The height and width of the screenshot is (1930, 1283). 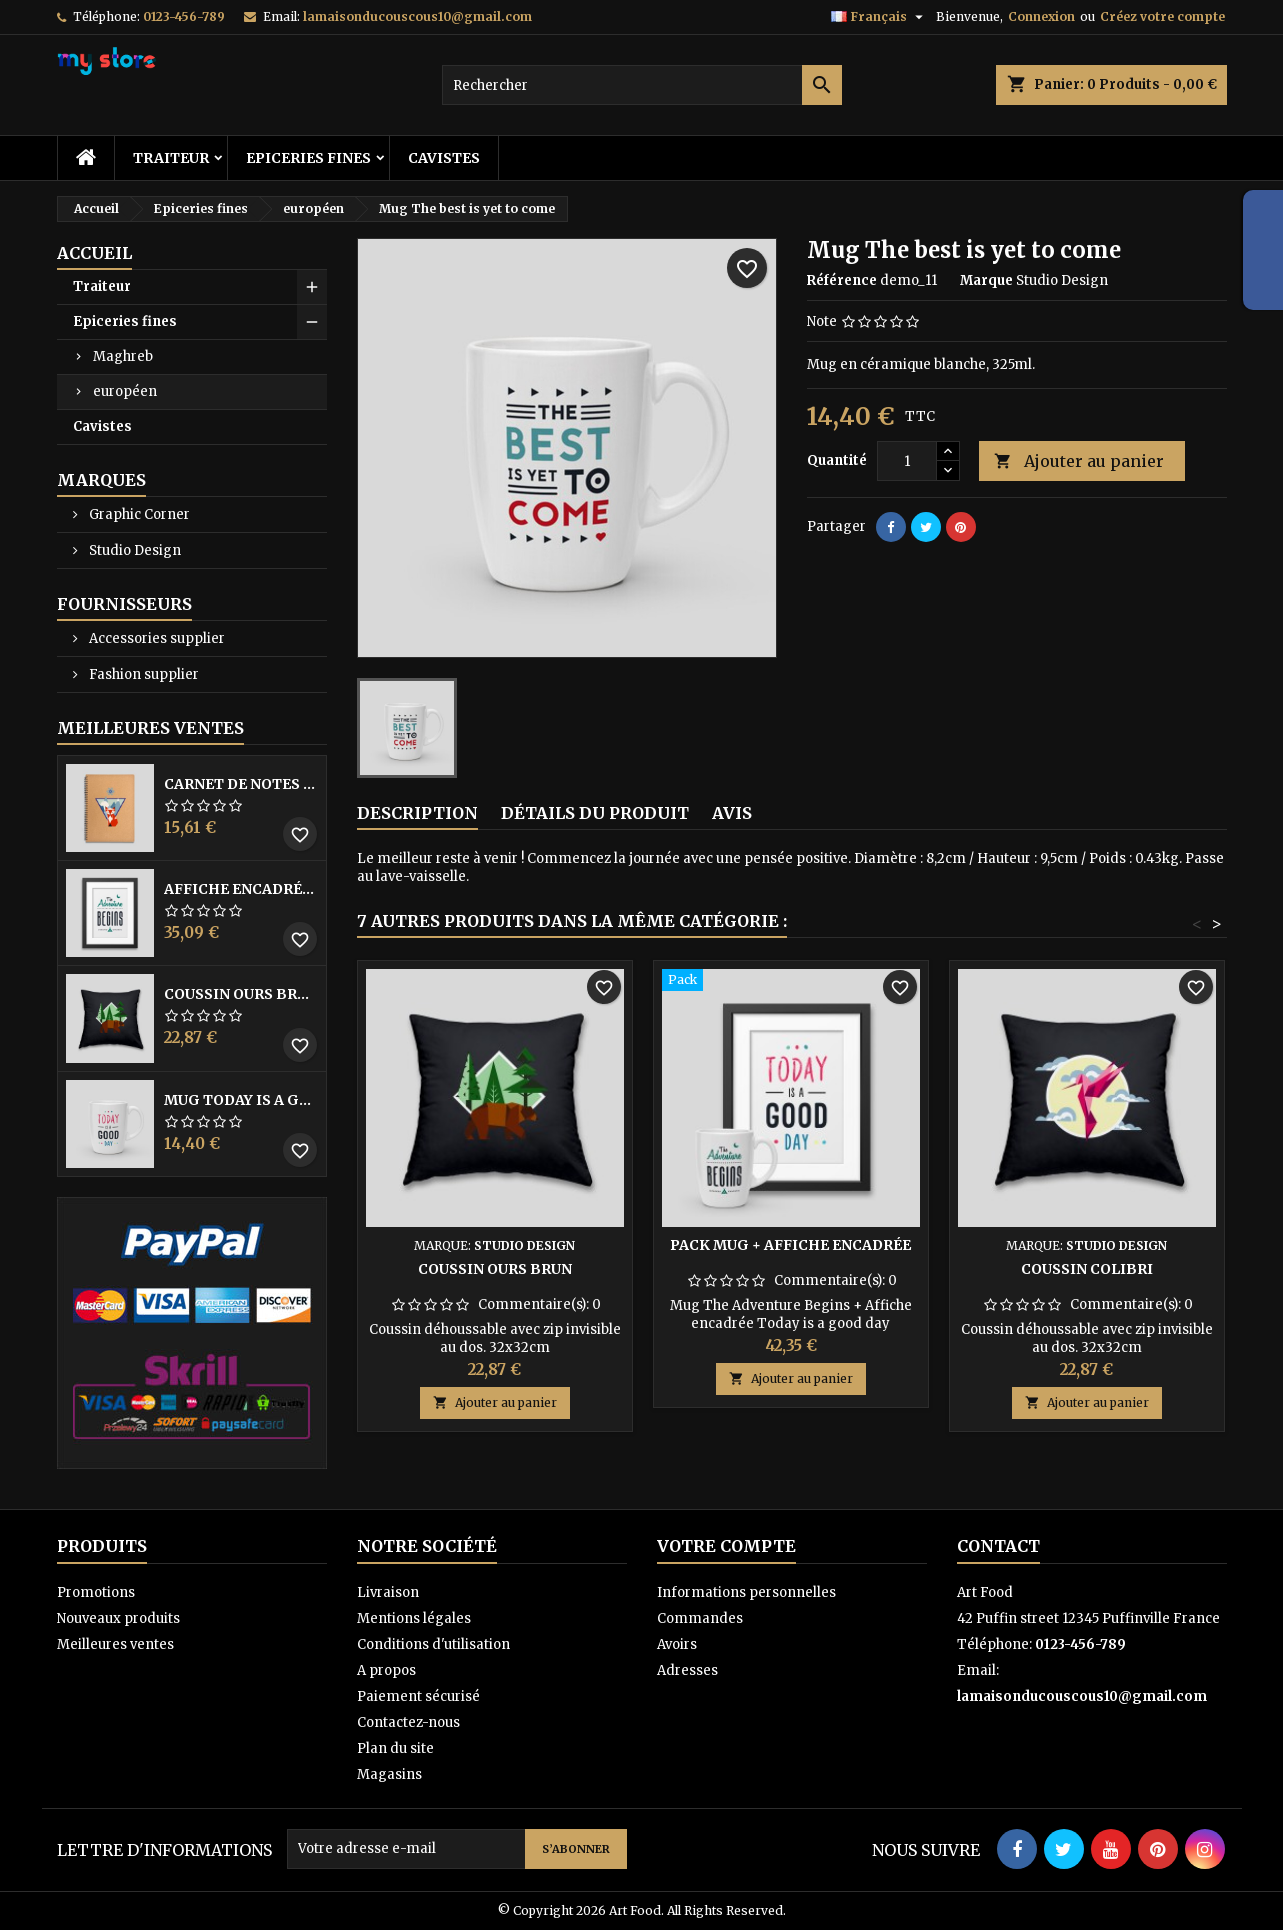 What do you see at coordinates (96, 1592) in the screenshot?
I see `Promotions` at bounding box center [96, 1592].